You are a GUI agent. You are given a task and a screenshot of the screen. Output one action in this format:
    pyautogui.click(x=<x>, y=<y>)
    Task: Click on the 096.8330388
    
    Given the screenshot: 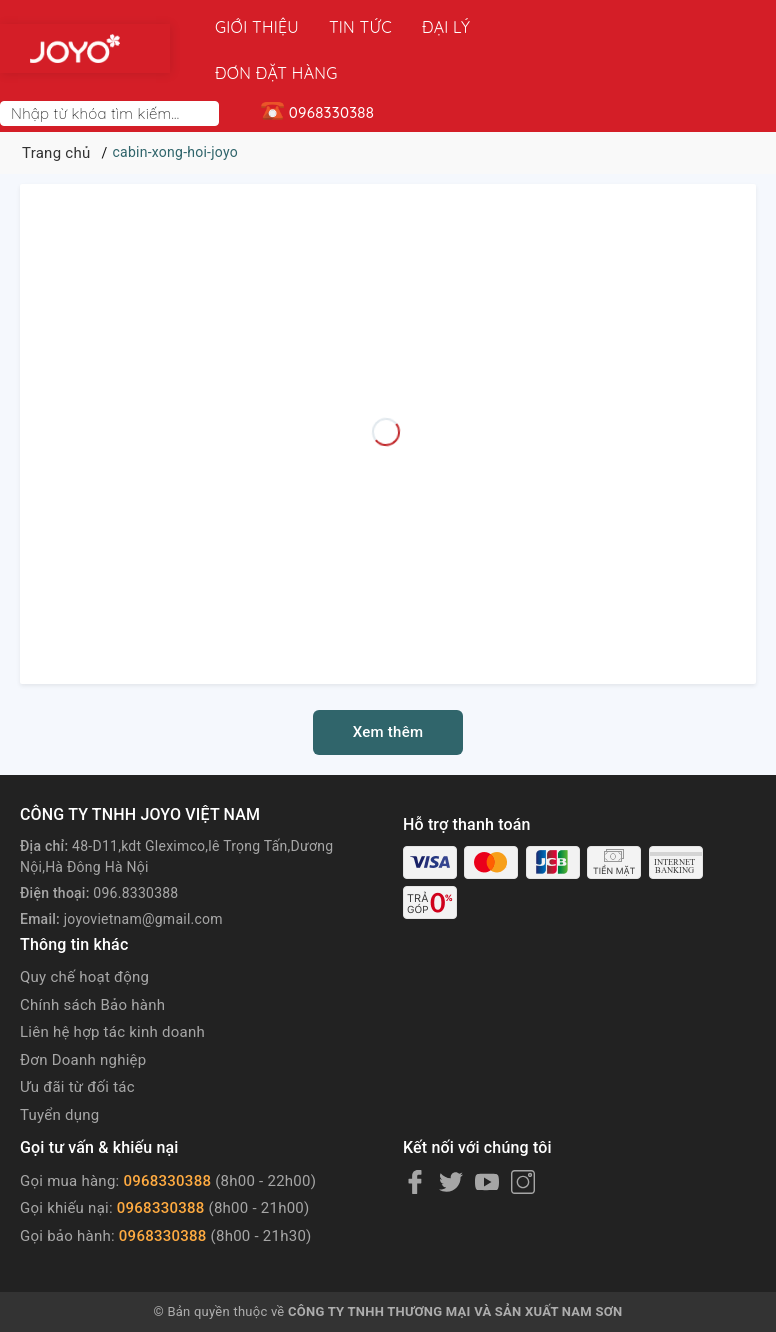 What is the action you would take?
    pyautogui.click(x=135, y=847)
    